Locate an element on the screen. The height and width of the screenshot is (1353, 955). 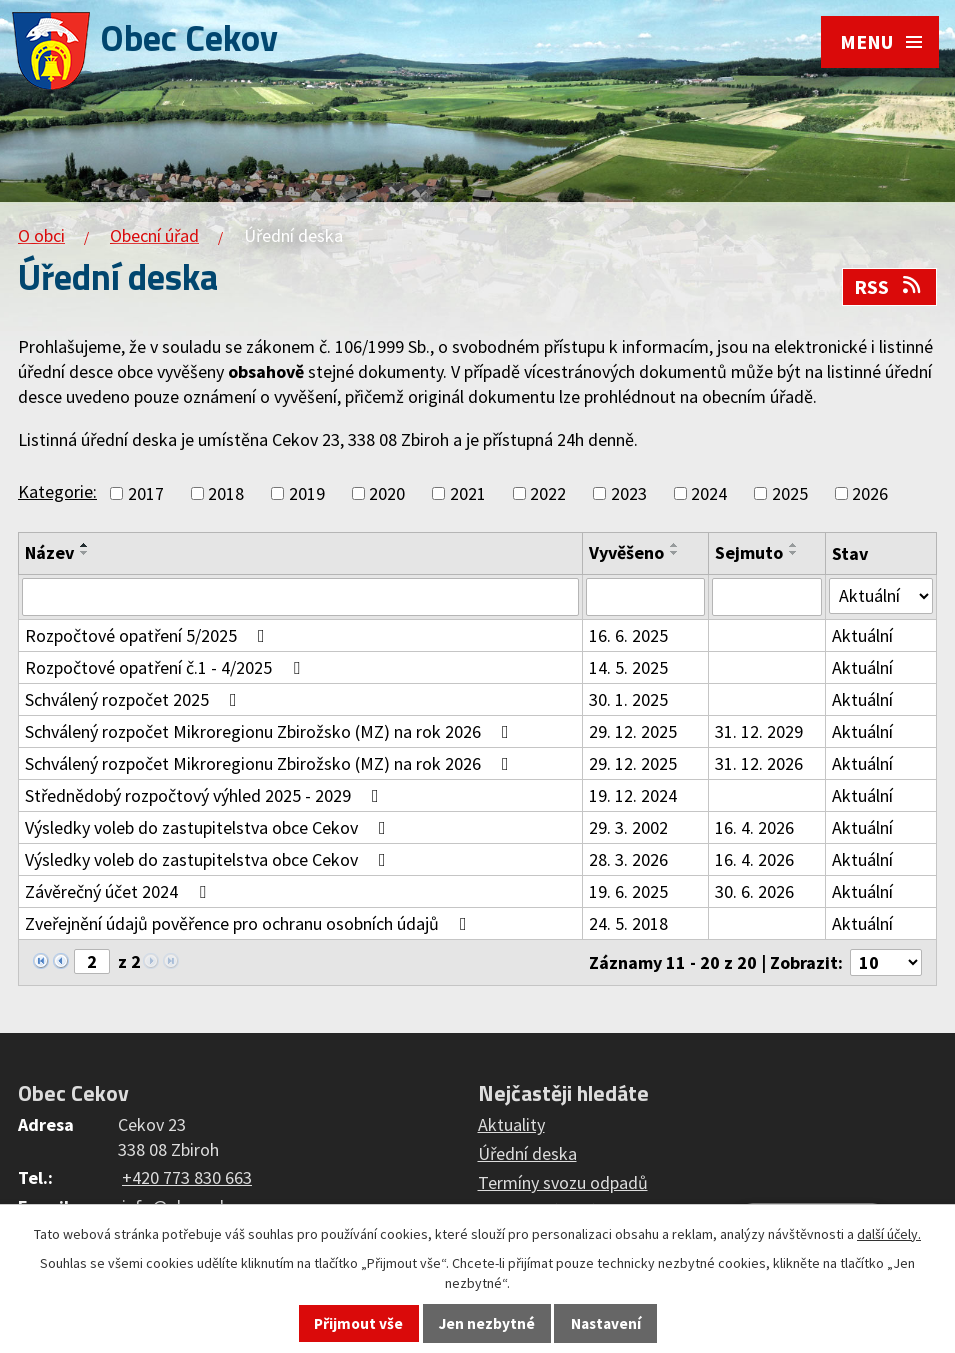
Obecní úřad is located at coordinates (154, 235).